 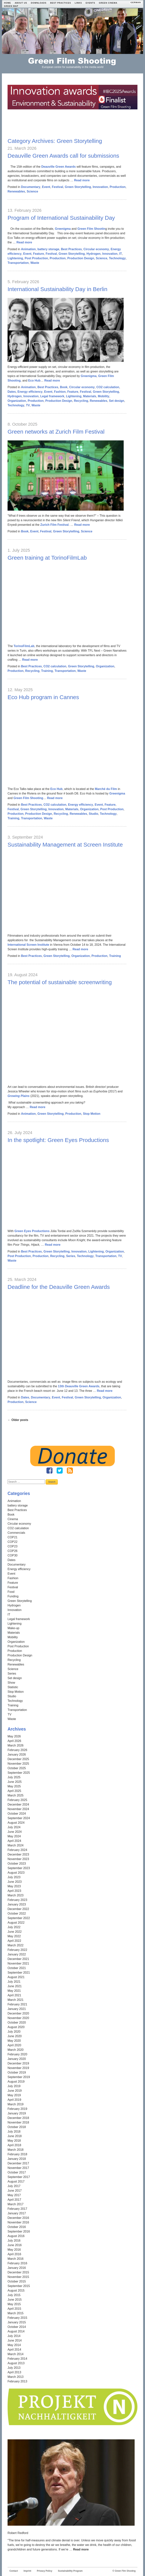 I want to click on Green Storytelling, so click(x=78, y=187).